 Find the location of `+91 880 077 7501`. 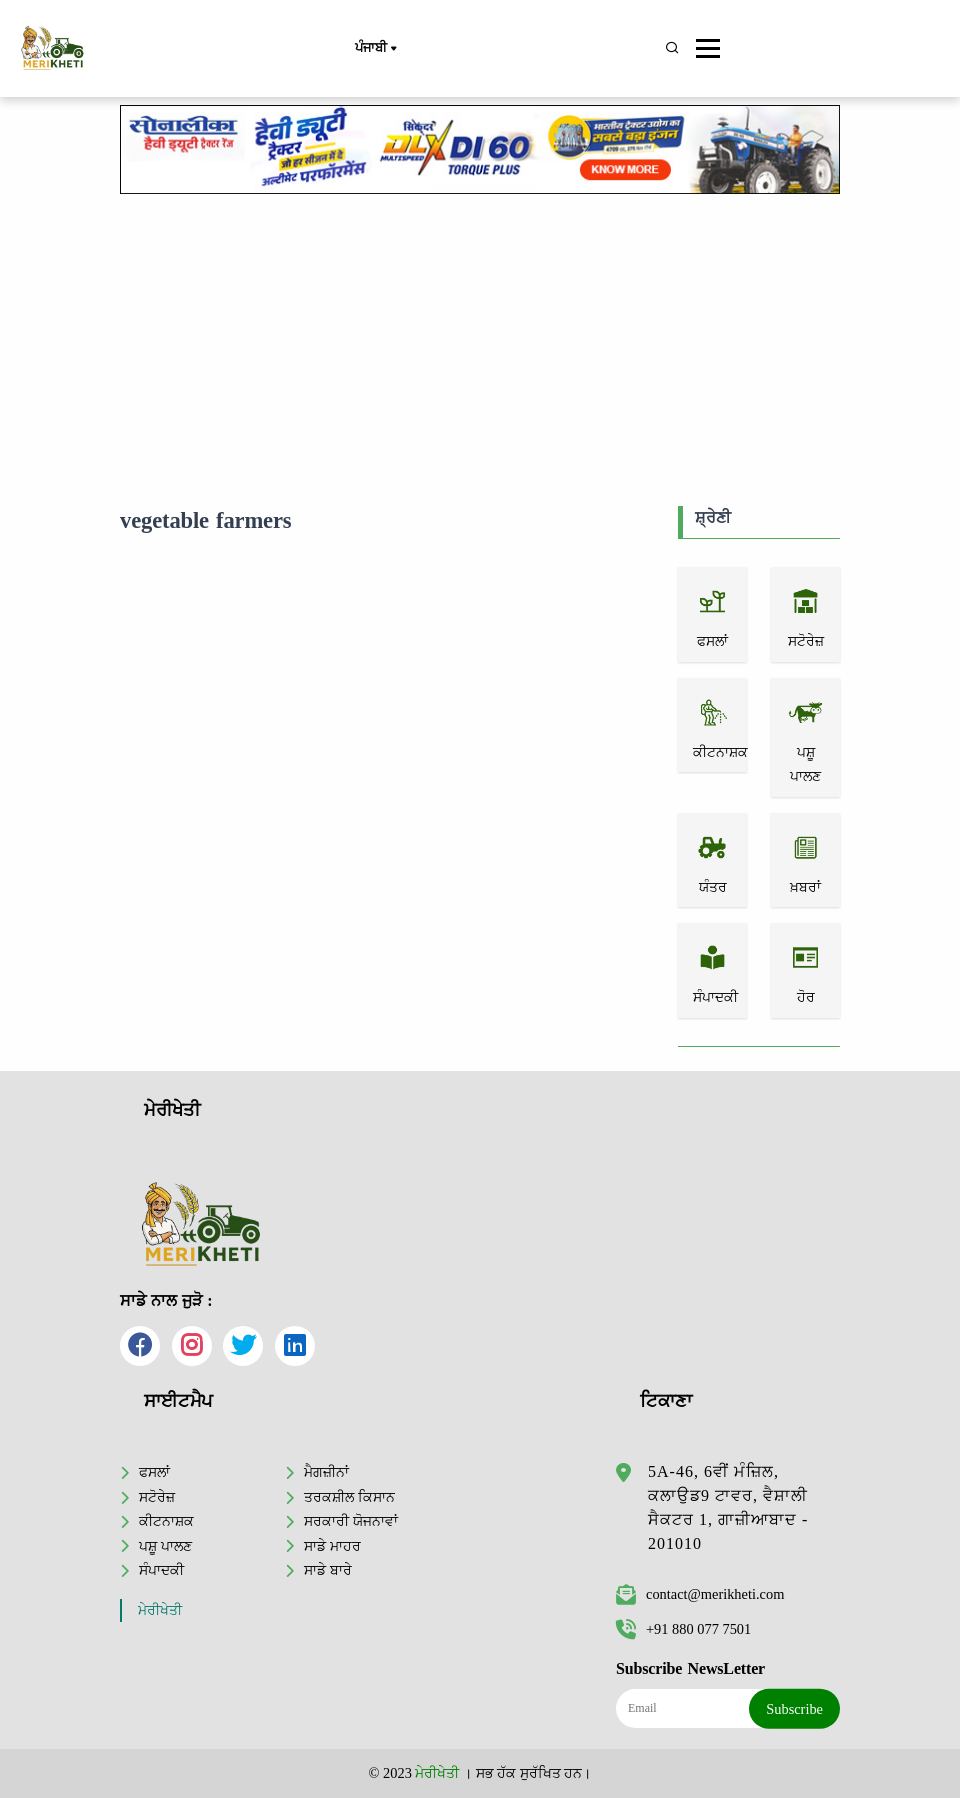

+91 880 077 7501 is located at coordinates (683, 1629).